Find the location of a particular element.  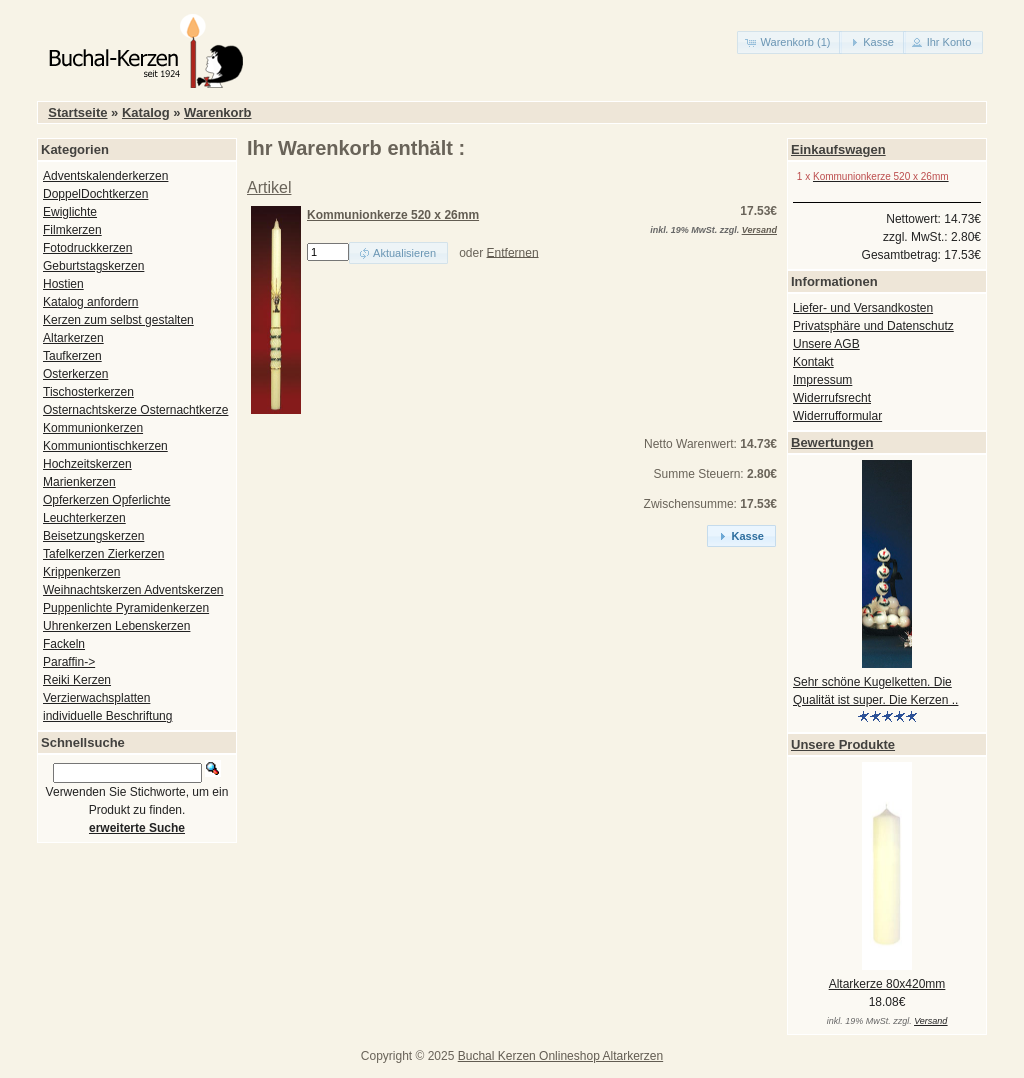

Hochzeitskerzen is located at coordinates (87, 464).